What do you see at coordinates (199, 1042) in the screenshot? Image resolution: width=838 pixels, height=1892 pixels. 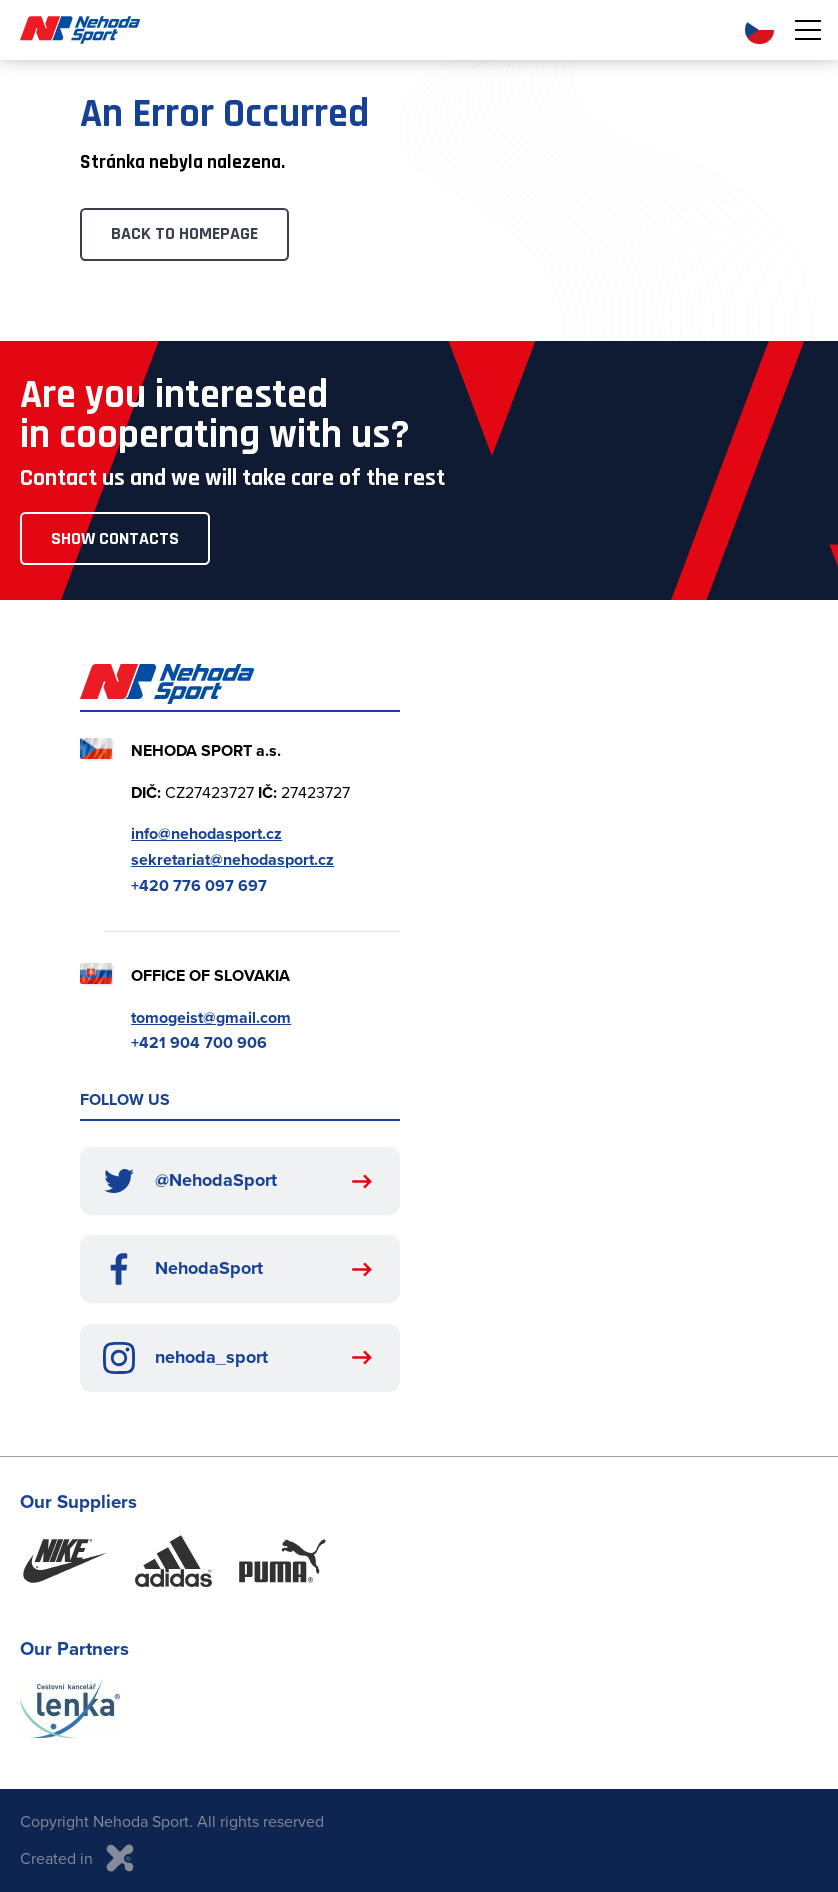 I see `+421 904 700 906` at bounding box center [199, 1042].